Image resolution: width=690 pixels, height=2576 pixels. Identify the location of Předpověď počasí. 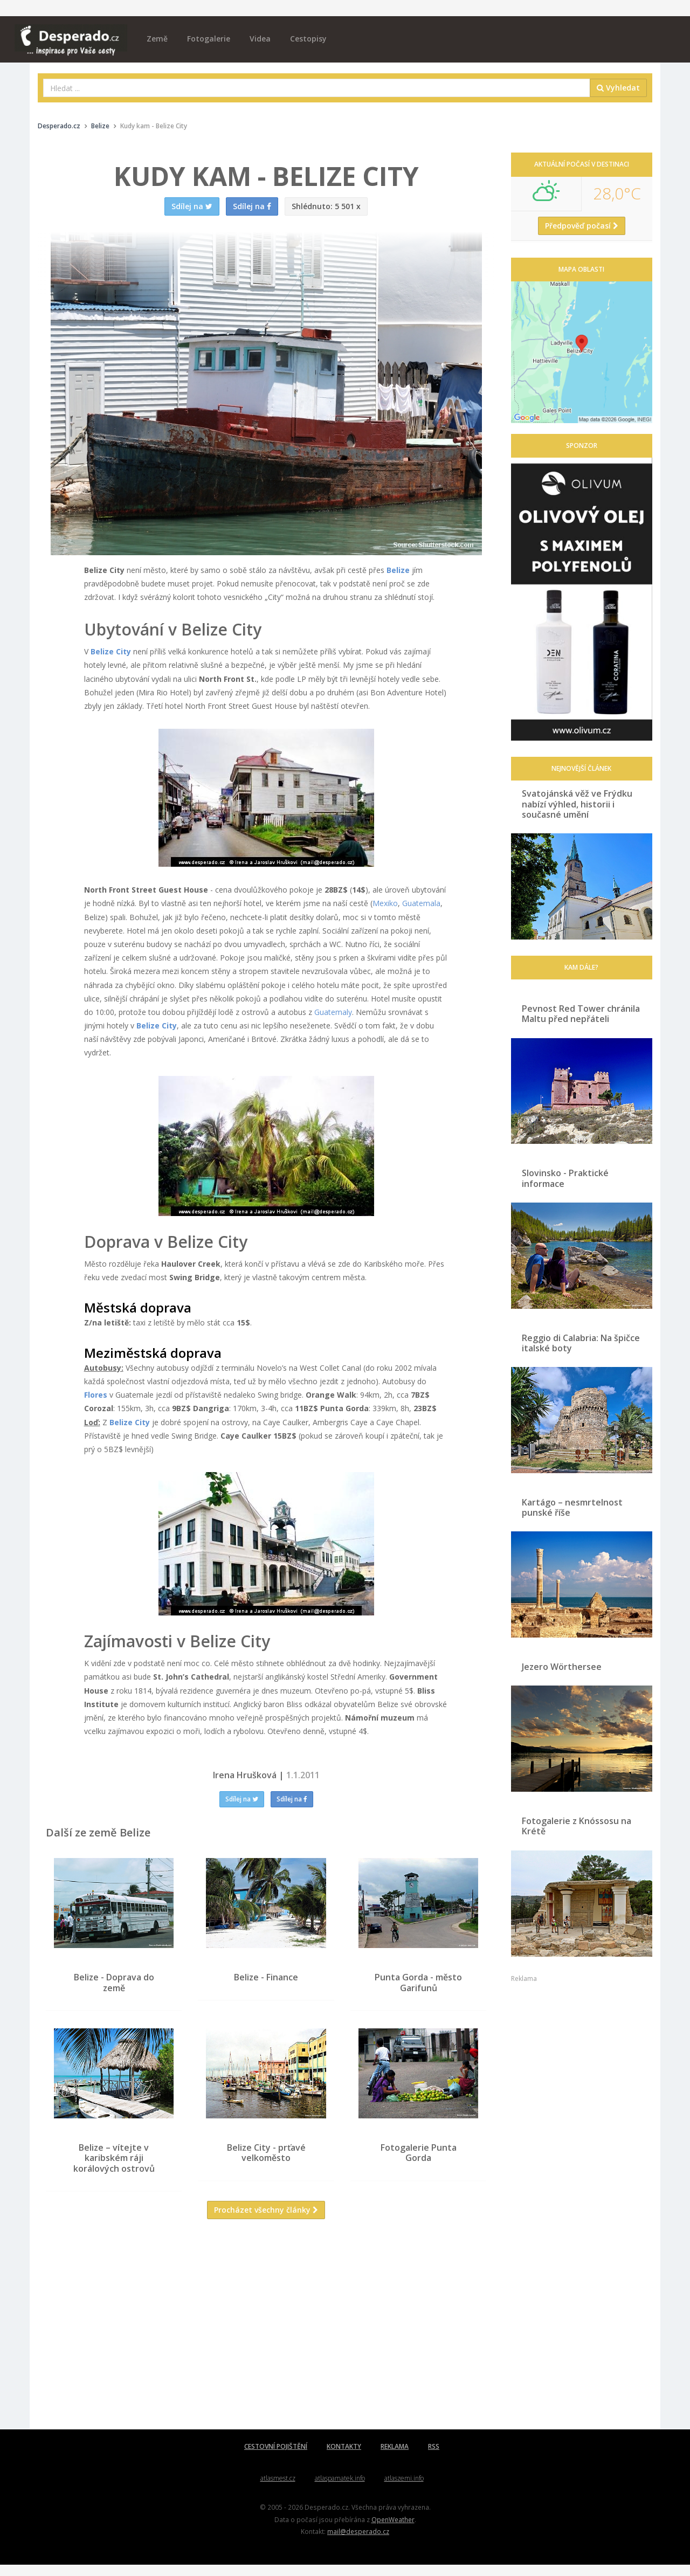
(581, 225).